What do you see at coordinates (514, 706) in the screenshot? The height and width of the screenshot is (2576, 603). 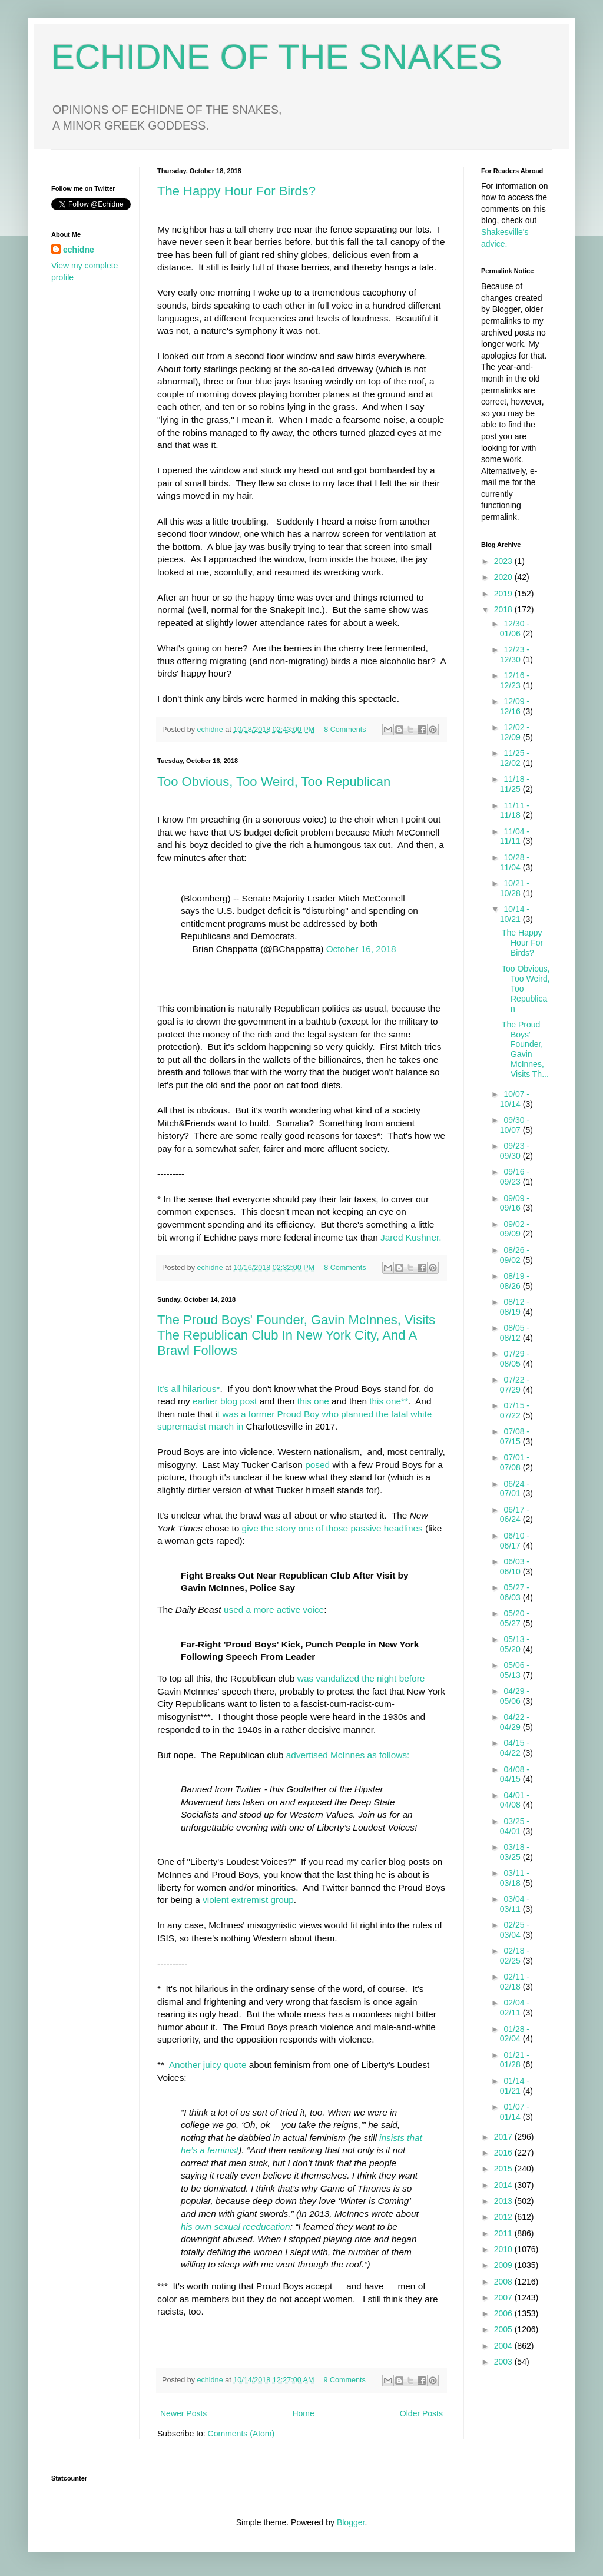 I see `12/09 - 12/16` at bounding box center [514, 706].